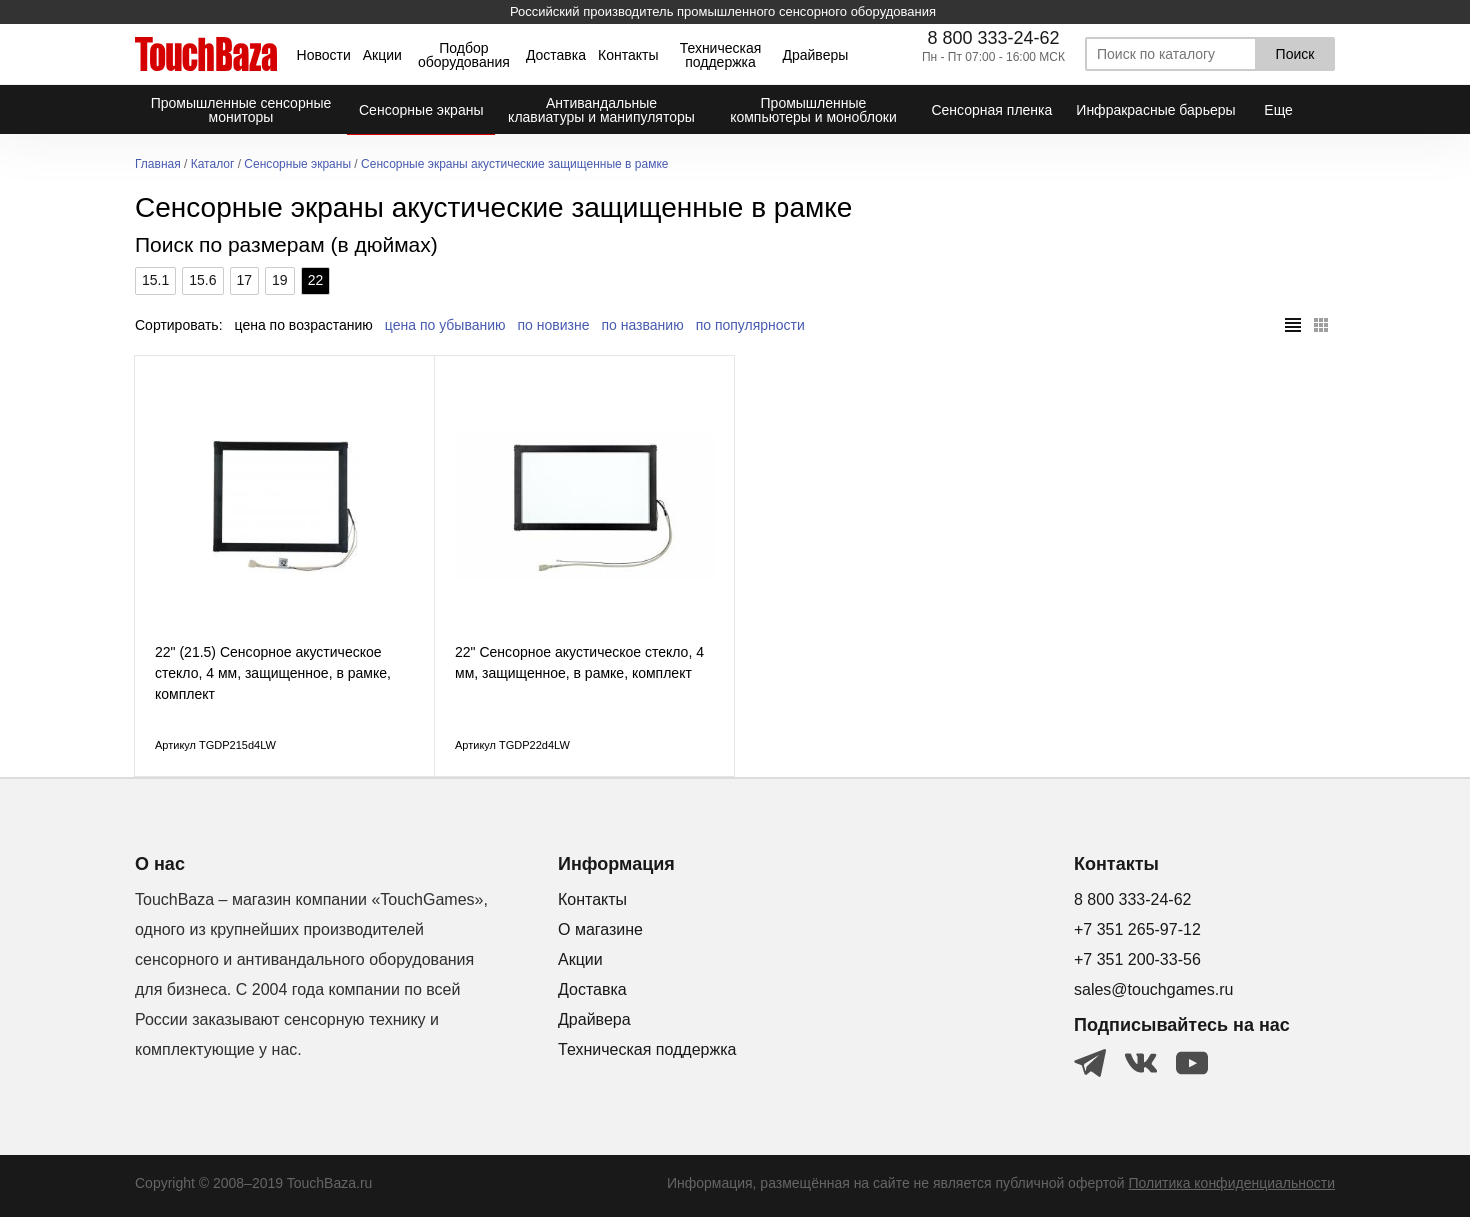 The width and height of the screenshot is (1470, 1217). Describe the element at coordinates (155, 280) in the screenshot. I see `15.1` at that location.